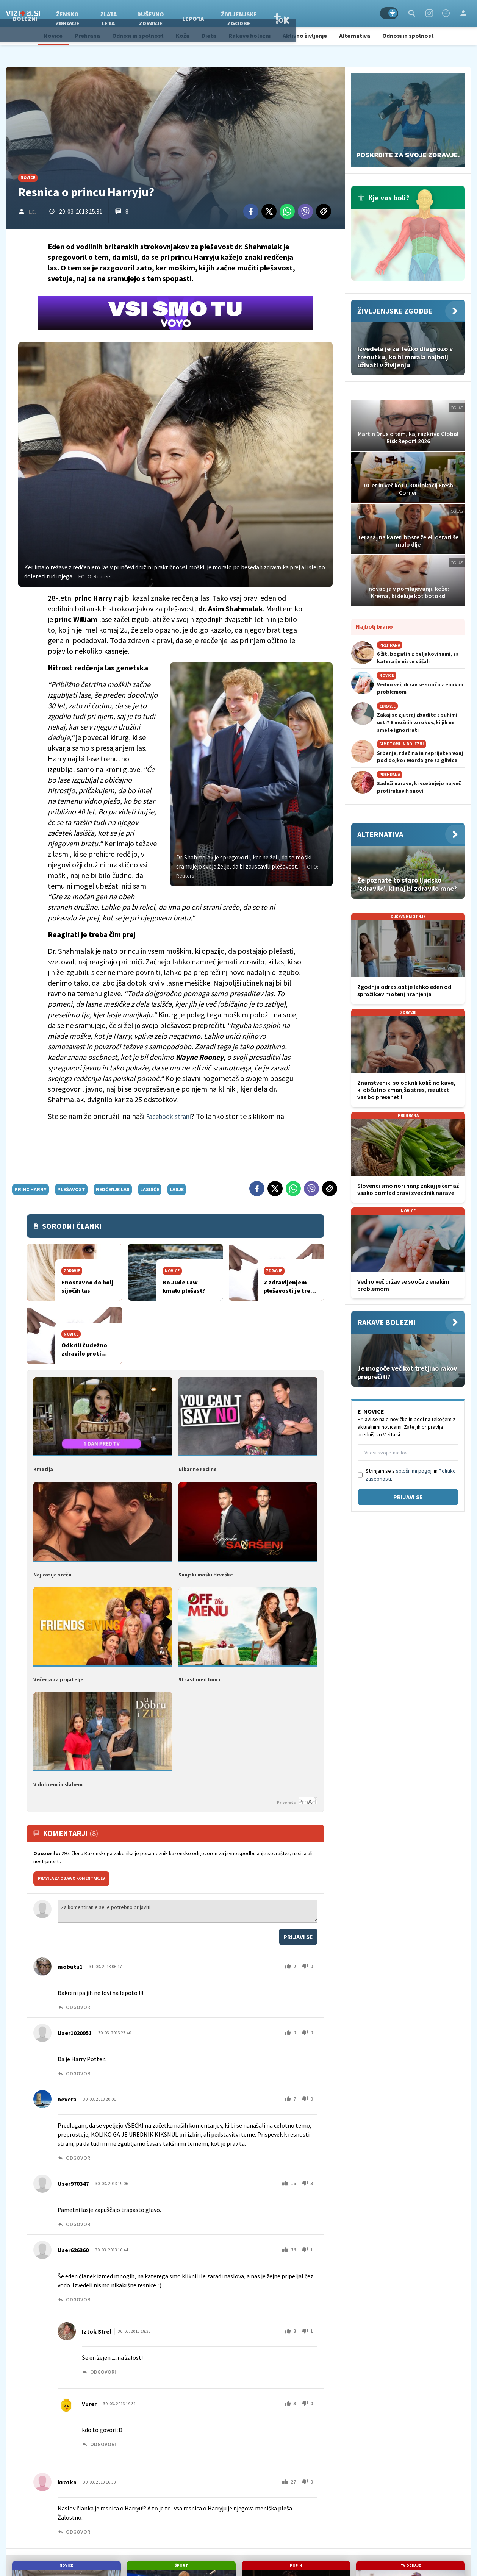  What do you see at coordinates (143, 13) in the screenshot?
I see `Žensko zdravje` at bounding box center [143, 13].